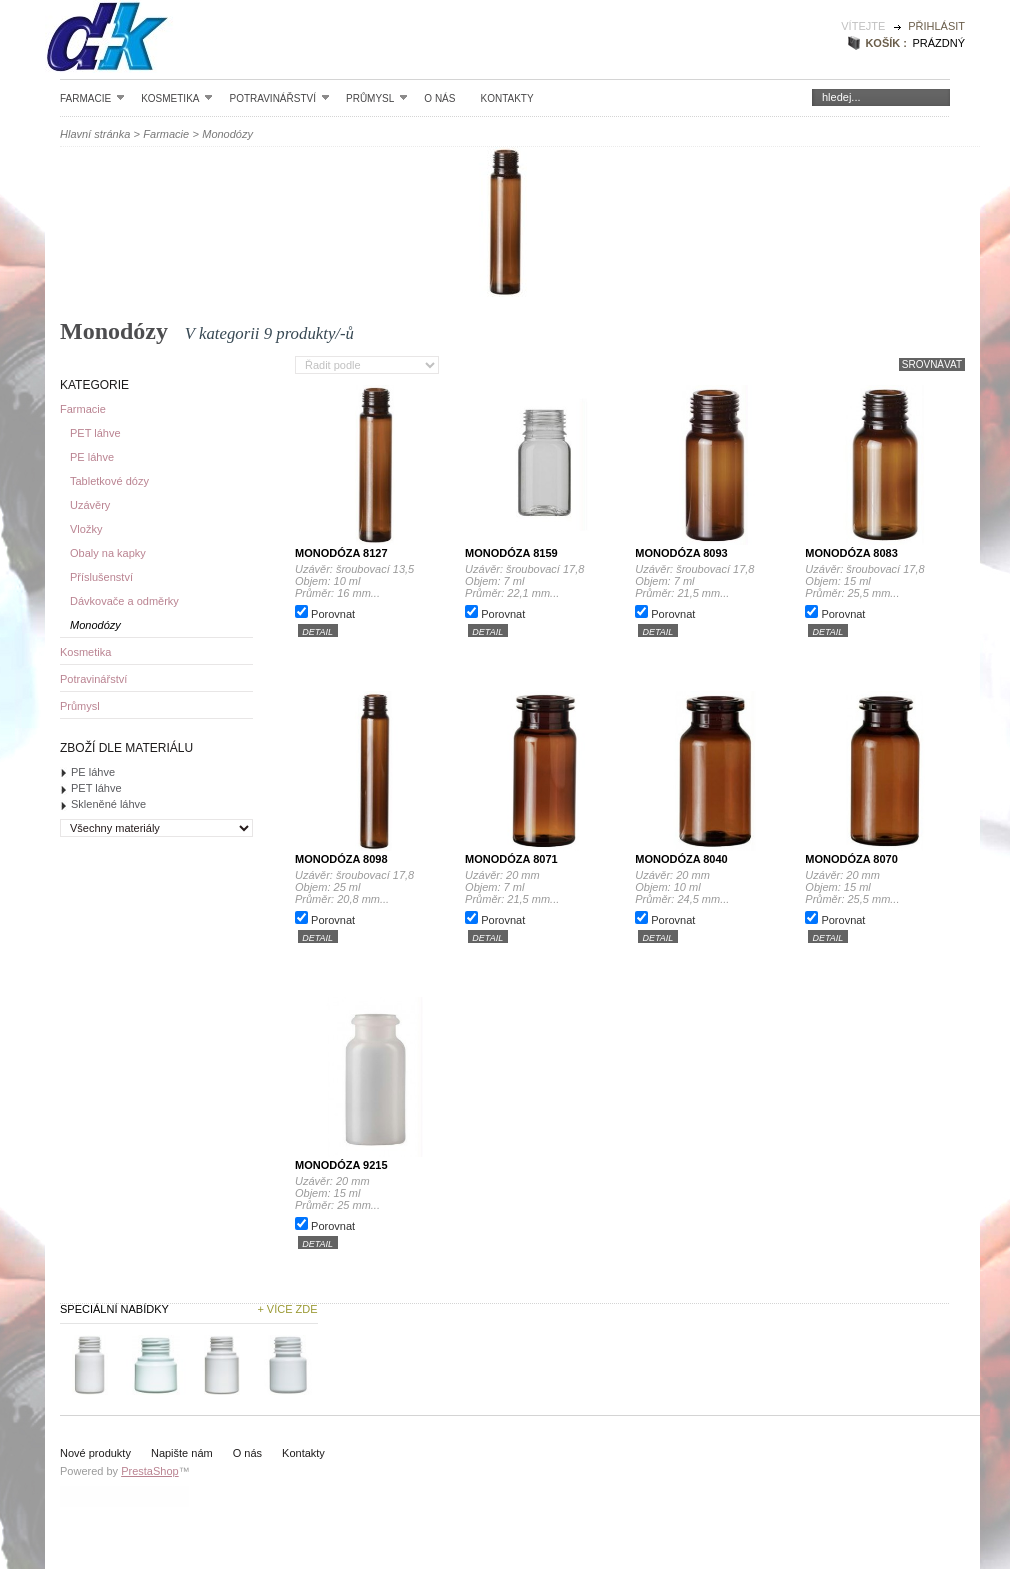  Describe the element at coordinates (279, 98) in the screenshot. I see `Potravinářství` at that location.